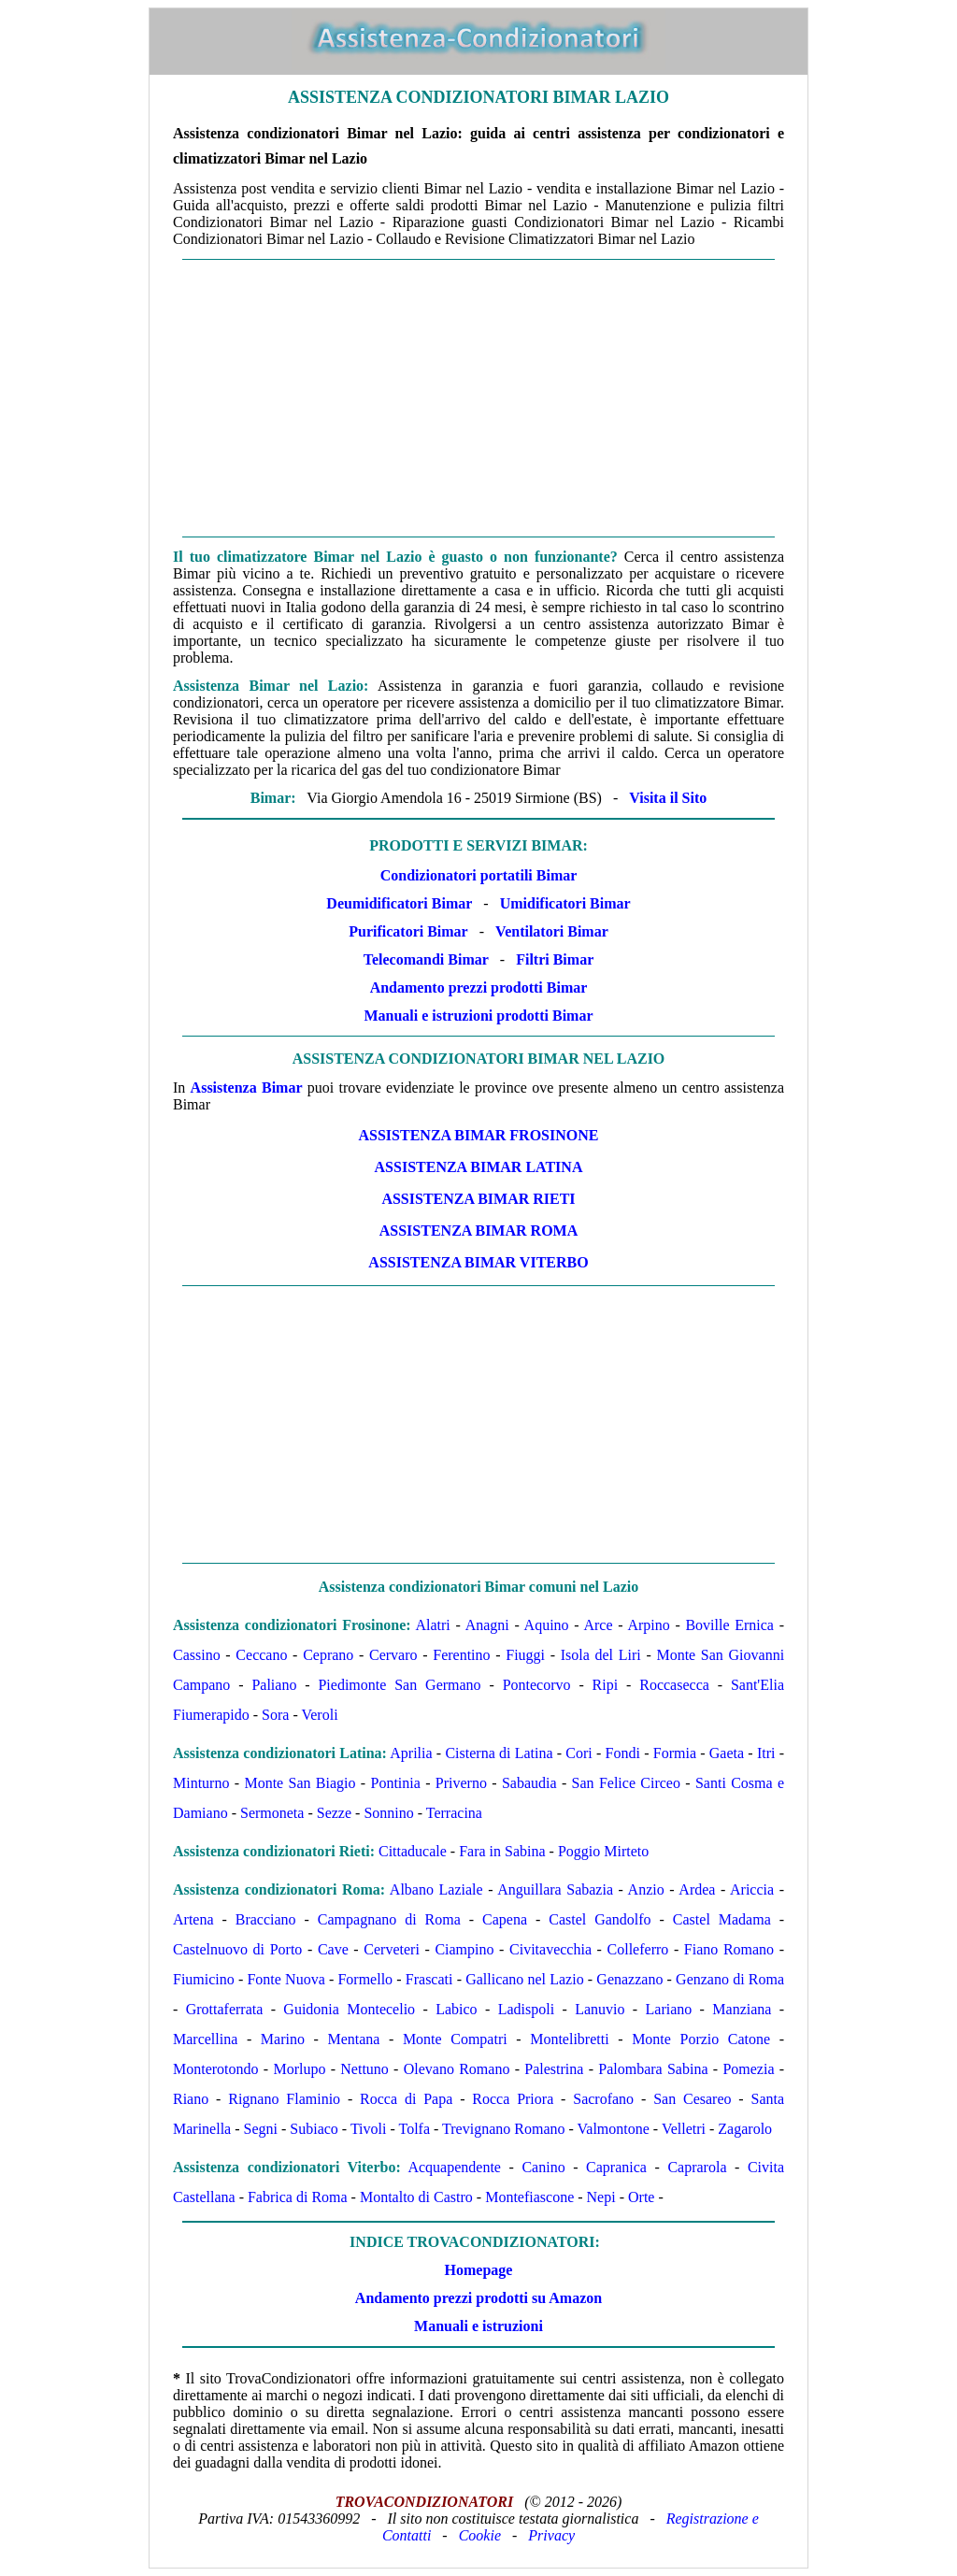  What do you see at coordinates (237, 1949) in the screenshot?
I see `Castelnuovo di Porto` at bounding box center [237, 1949].